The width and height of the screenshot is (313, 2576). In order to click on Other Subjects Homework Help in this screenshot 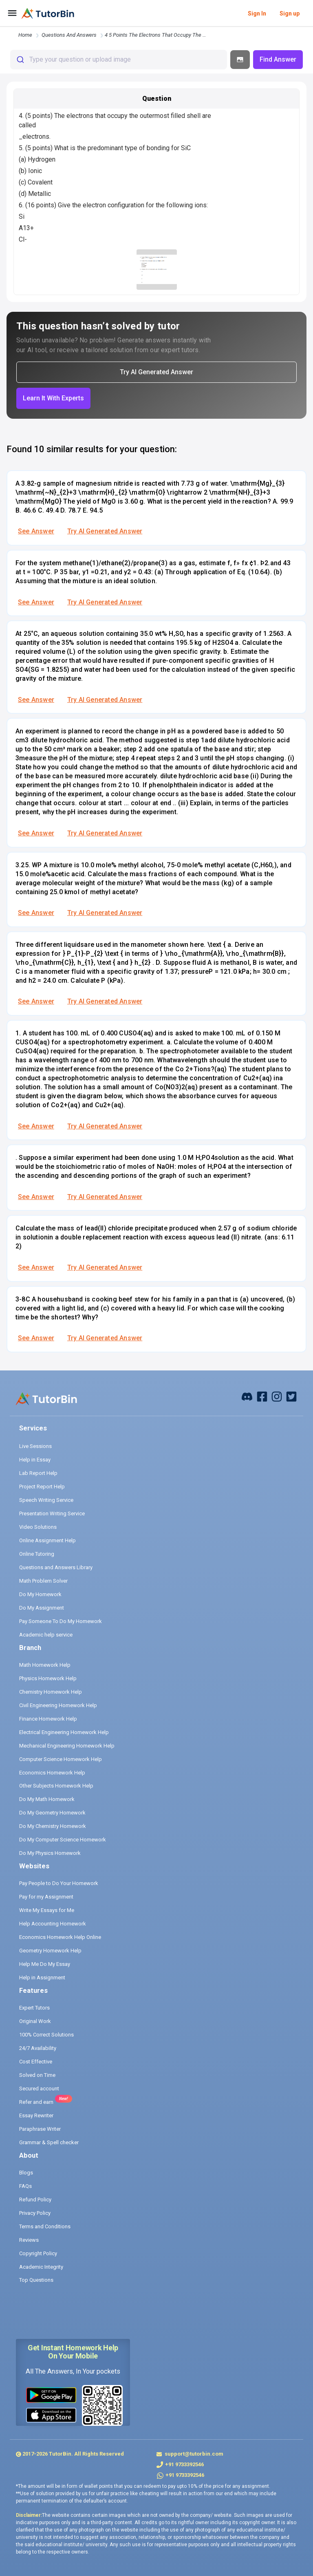, I will do `click(56, 1786)`.